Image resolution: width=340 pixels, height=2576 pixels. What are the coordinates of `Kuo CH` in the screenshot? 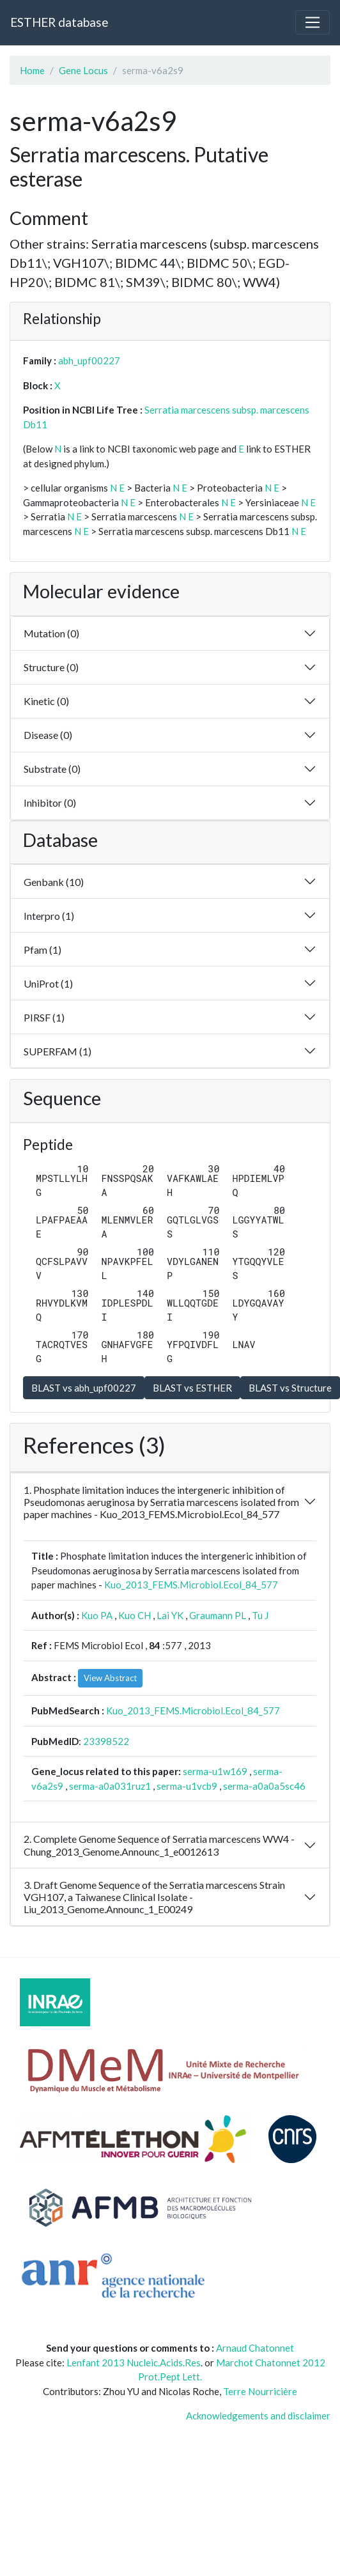 It's located at (134, 1615).